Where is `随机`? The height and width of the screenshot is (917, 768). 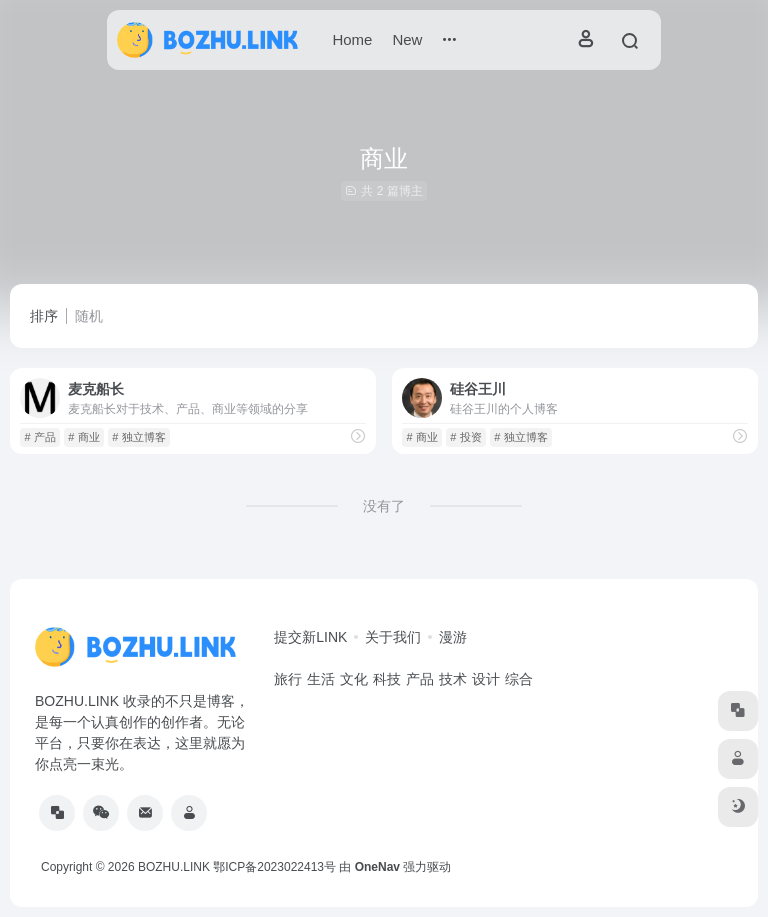
随机 is located at coordinates (89, 316).